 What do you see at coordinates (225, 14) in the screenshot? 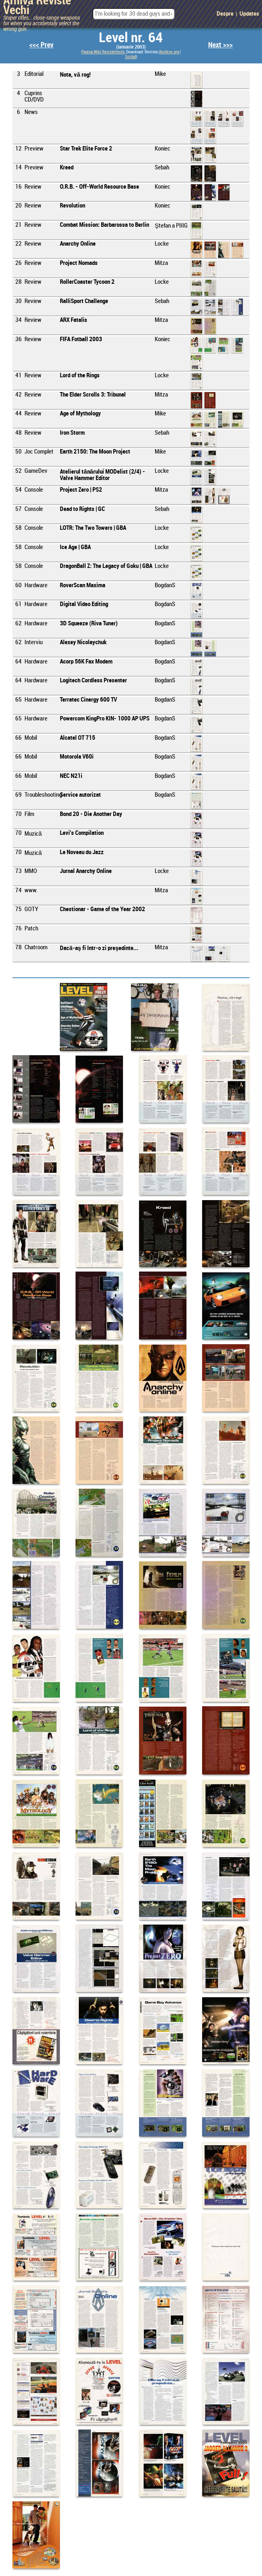
I see `Despre` at bounding box center [225, 14].